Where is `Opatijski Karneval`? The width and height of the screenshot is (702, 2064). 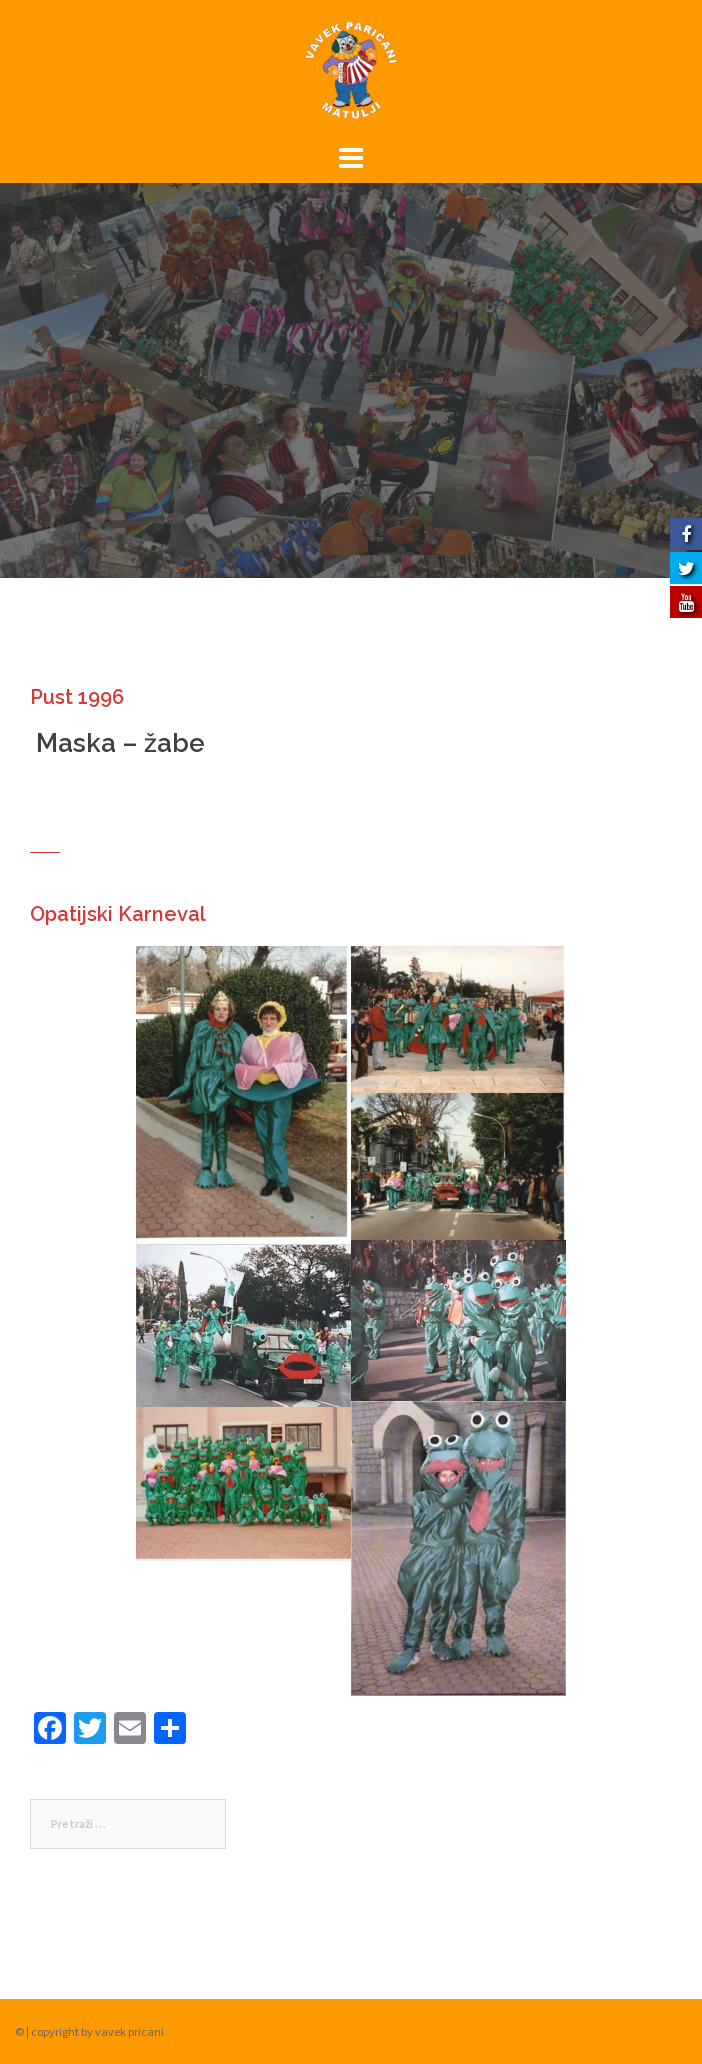 Opatijski Karneval is located at coordinates (118, 914).